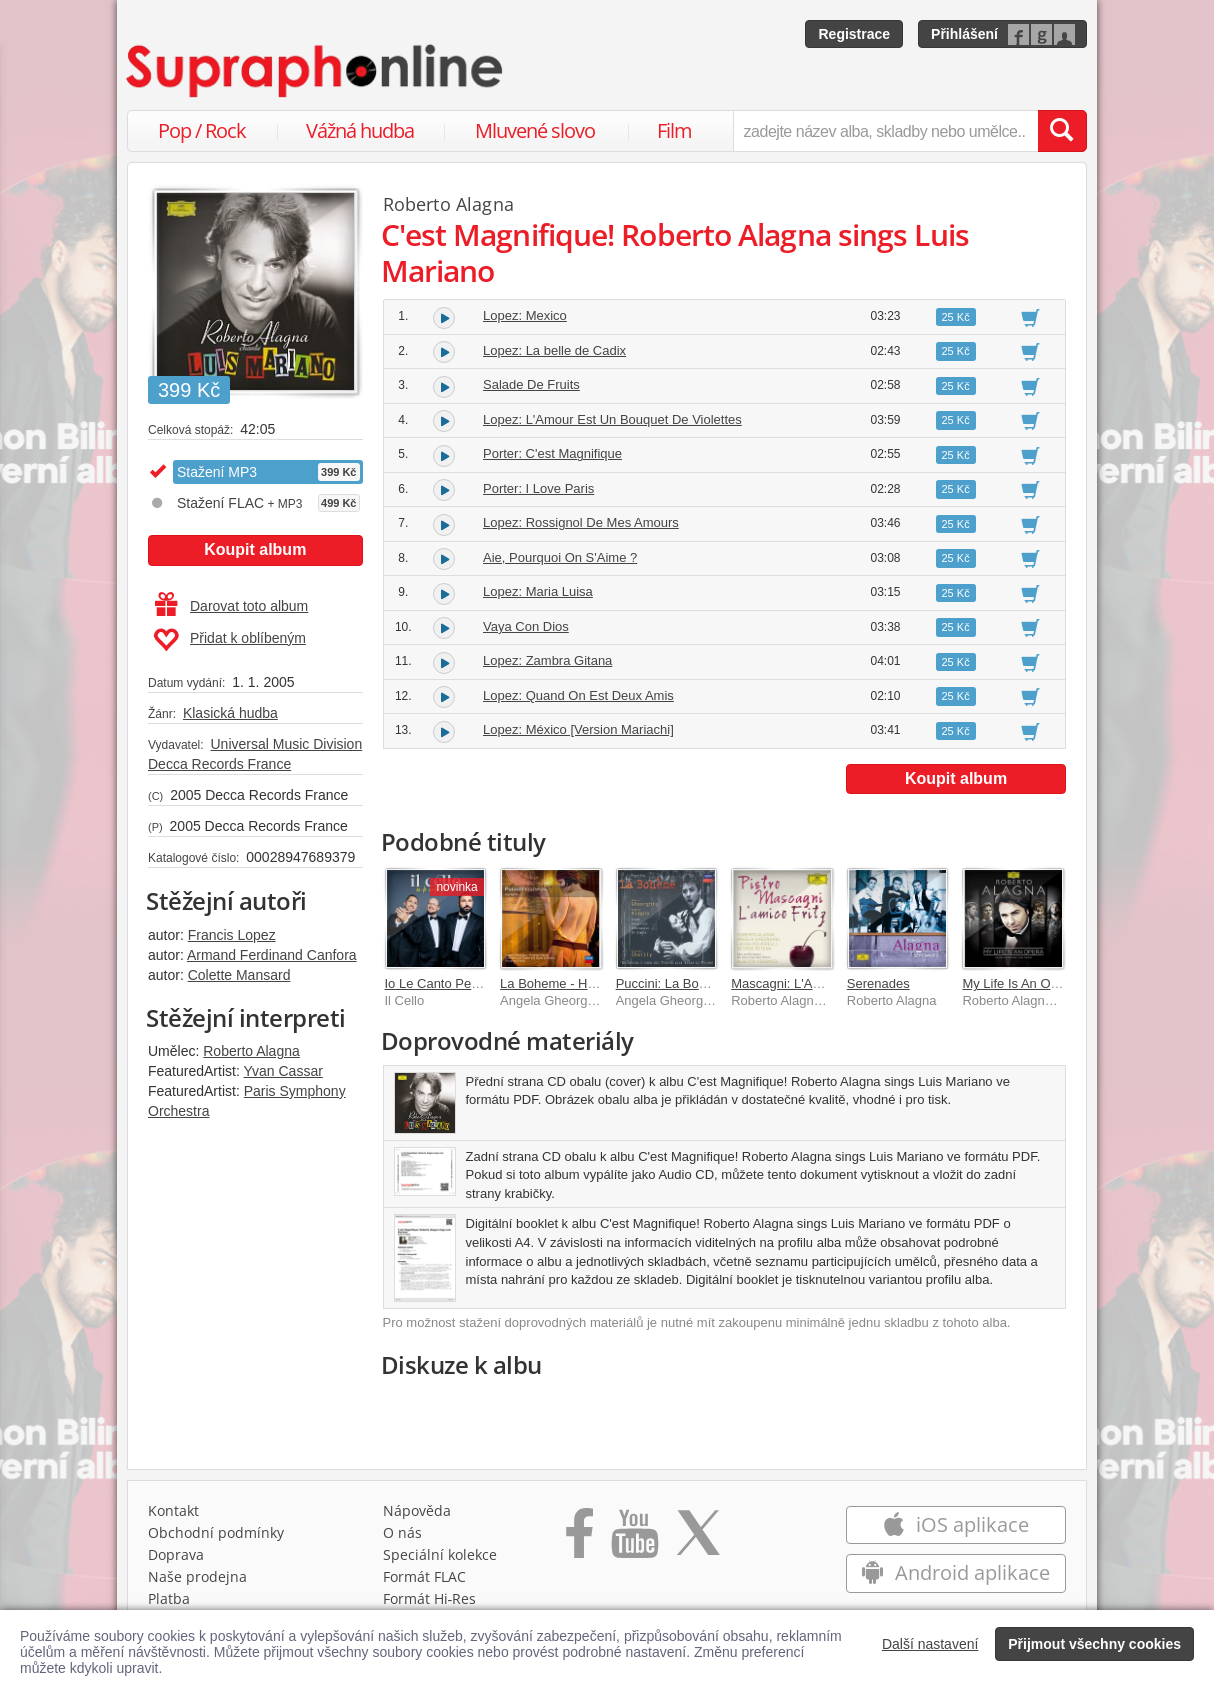 This screenshot has height=1694, width=1214. Describe the element at coordinates (955, 1572) in the screenshot. I see `Android aplikace` at that location.